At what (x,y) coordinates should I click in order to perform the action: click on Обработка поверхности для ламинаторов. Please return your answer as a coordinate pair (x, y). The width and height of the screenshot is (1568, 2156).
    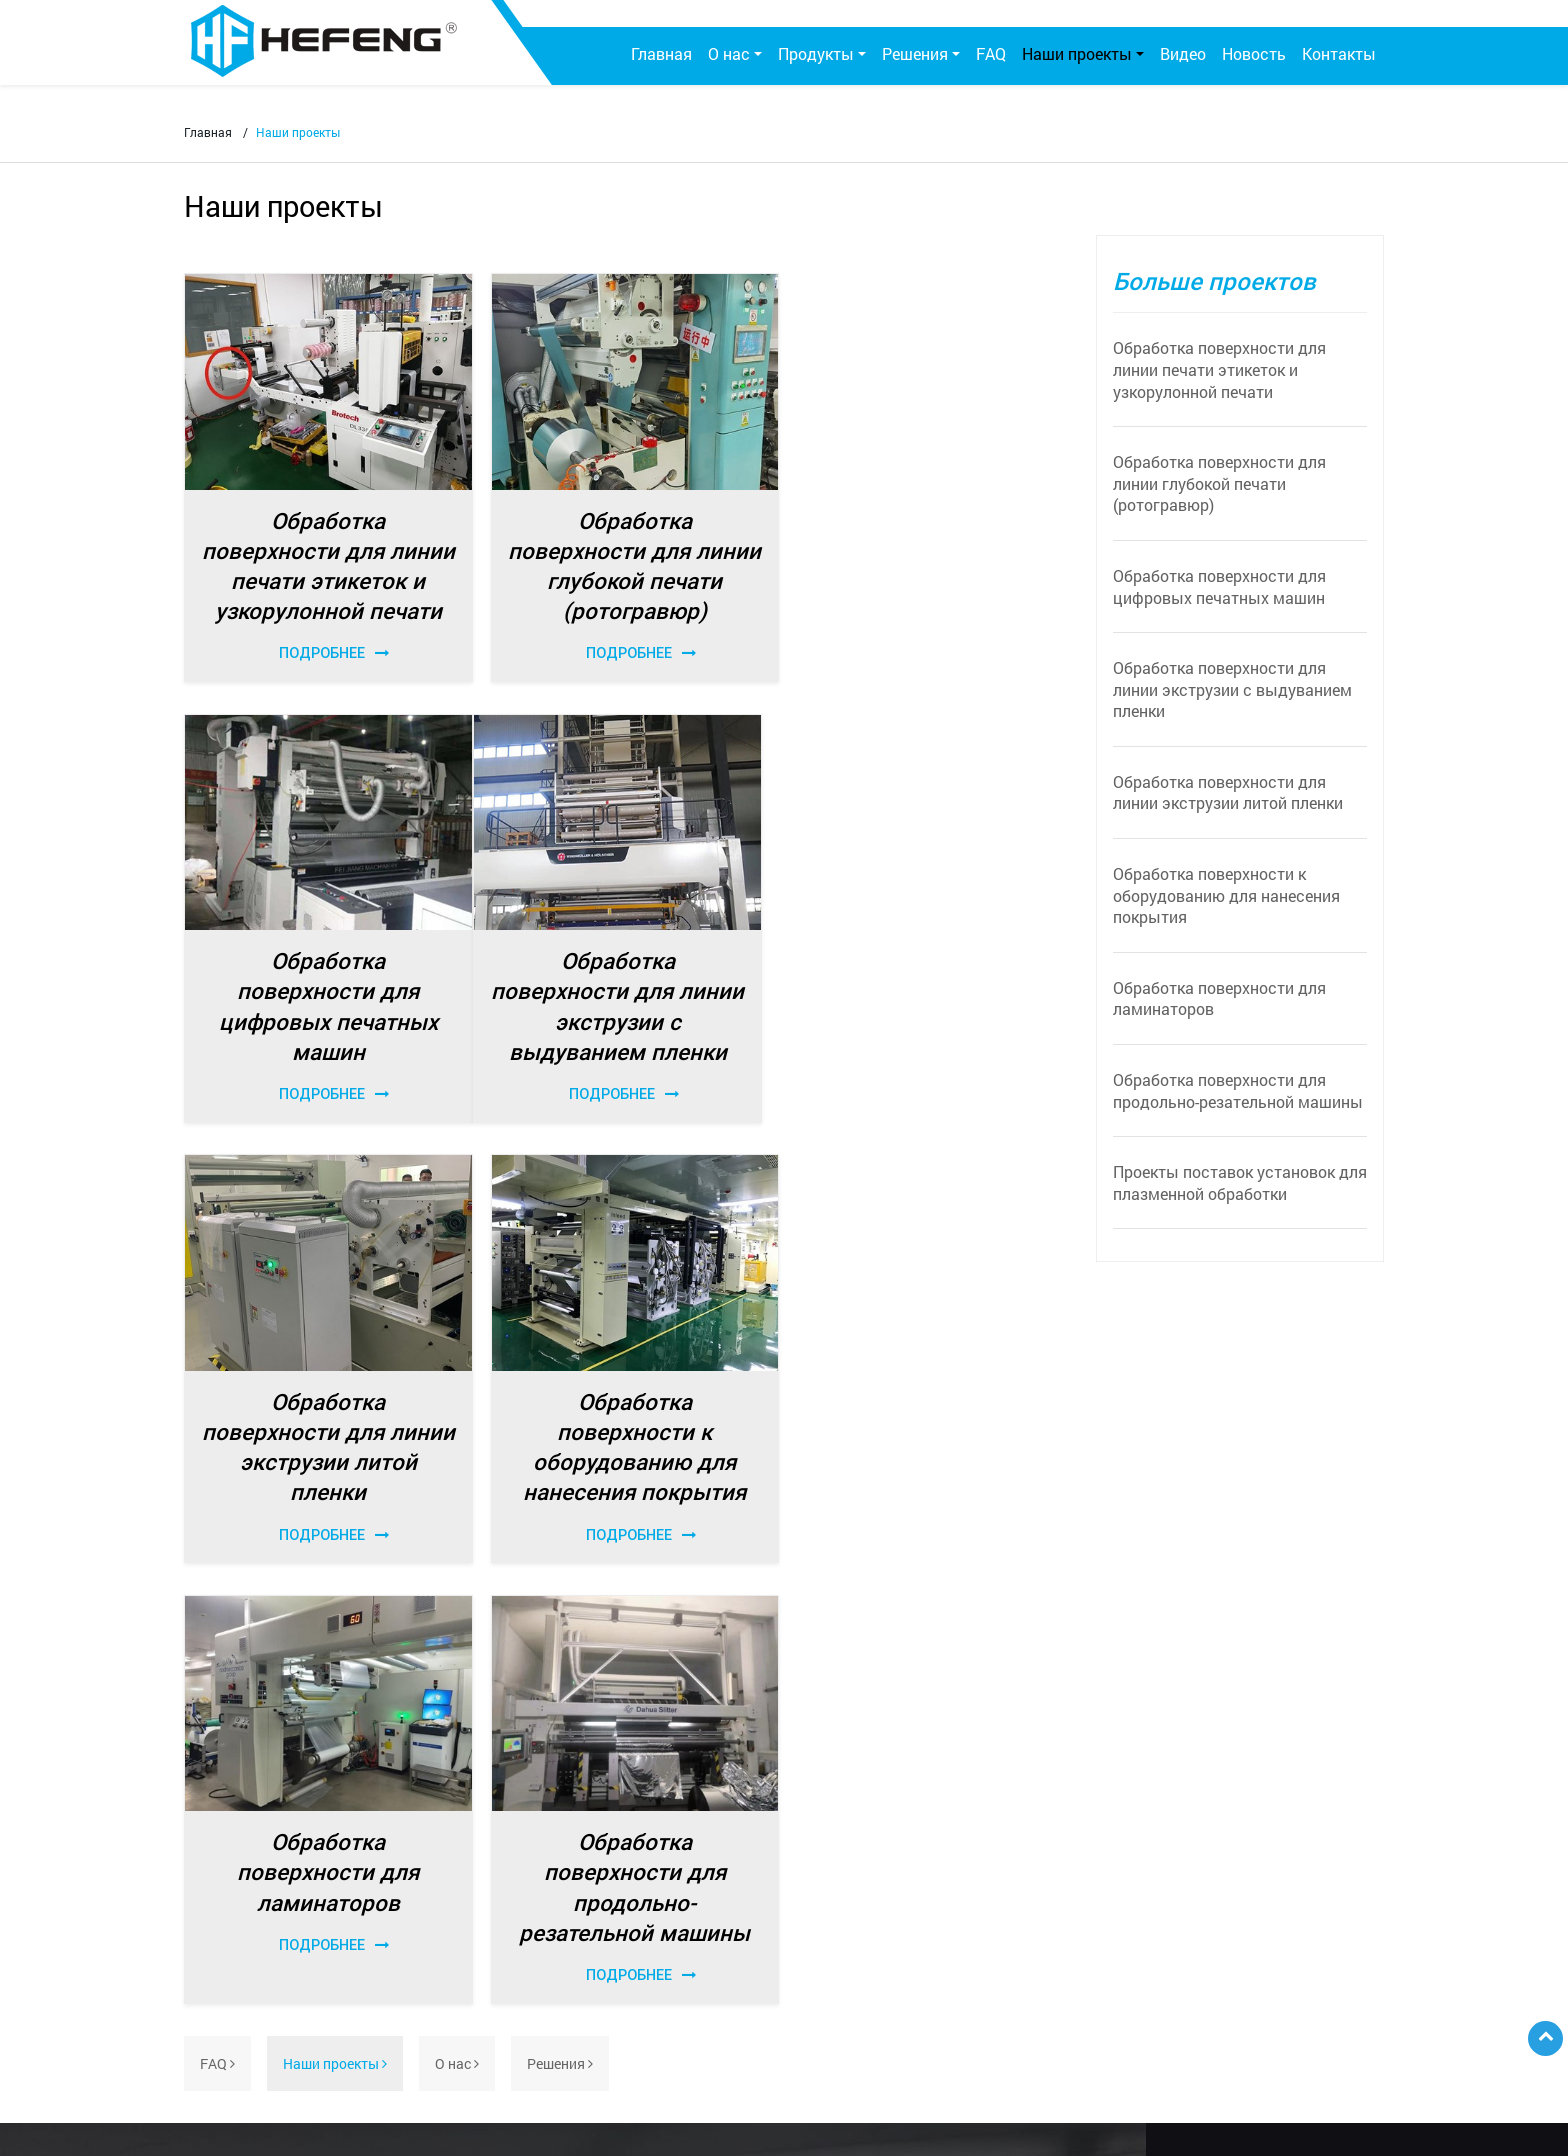
    Looking at the image, I should click on (1219, 998).